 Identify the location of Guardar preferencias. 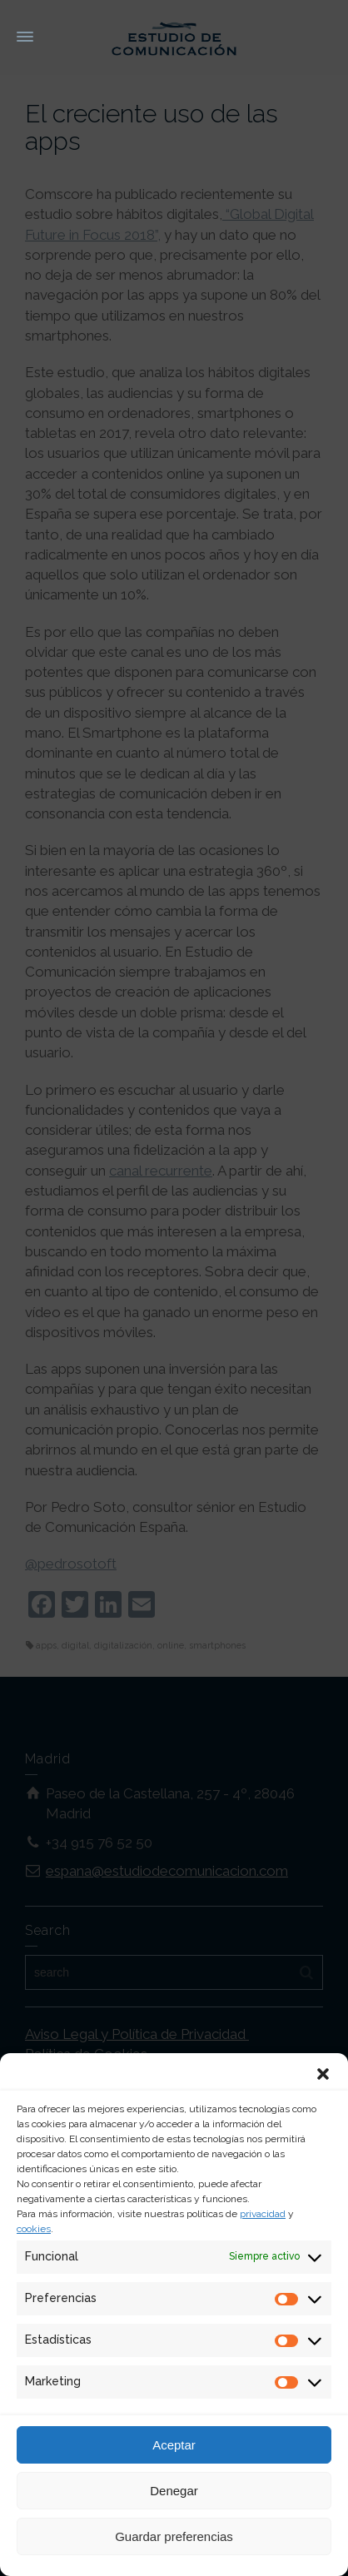
(174, 2536).